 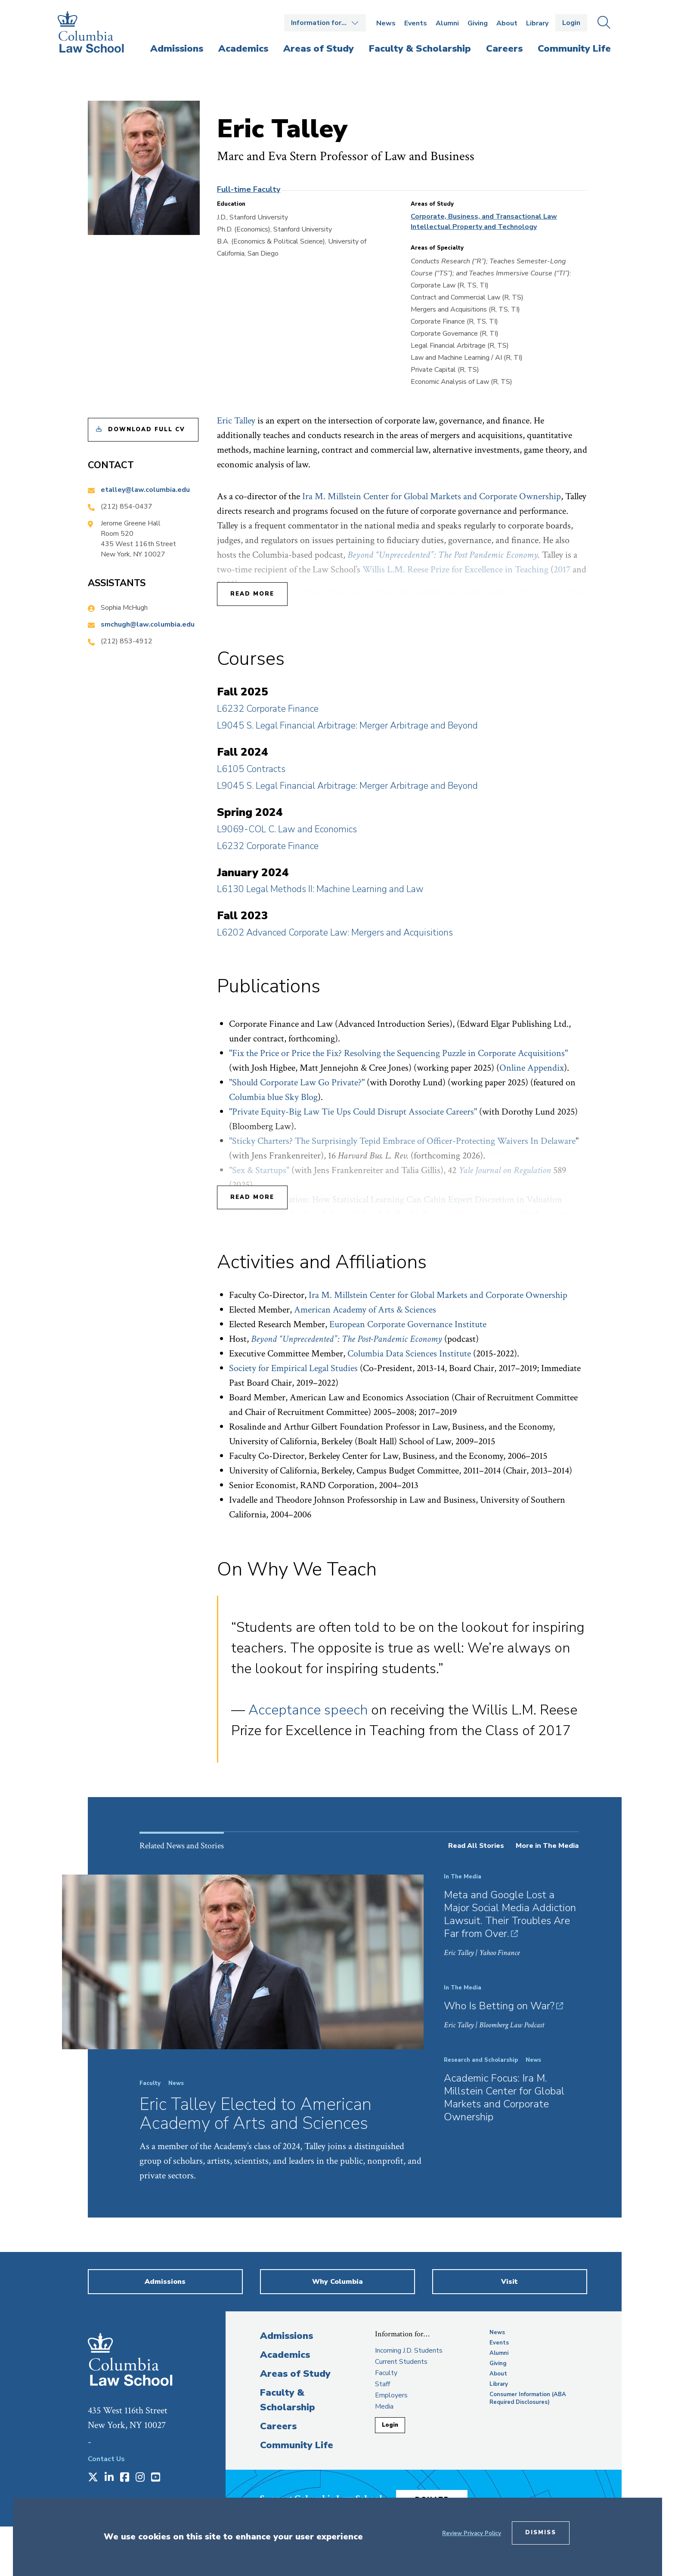 What do you see at coordinates (273, 1097) in the screenshot?
I see `Columbia blue Sky Blog` at bounding box center [273, 1097].